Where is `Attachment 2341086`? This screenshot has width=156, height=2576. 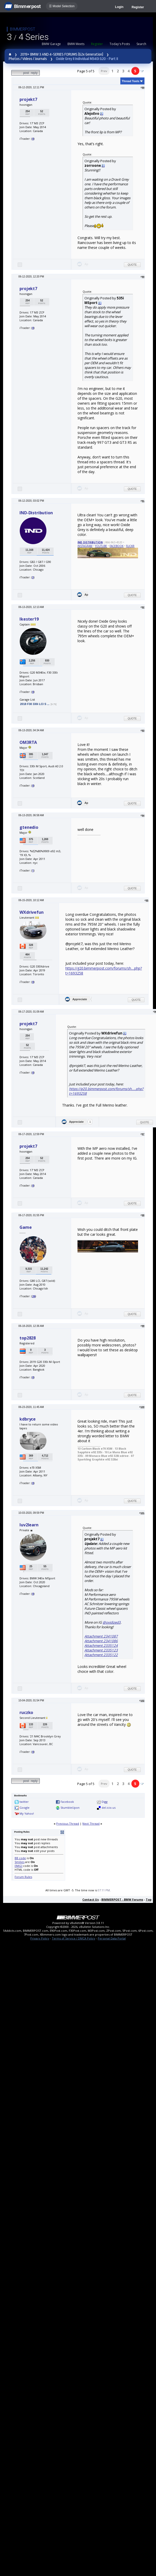 Attachment 2341086 is located at coordinates (101, 1641).